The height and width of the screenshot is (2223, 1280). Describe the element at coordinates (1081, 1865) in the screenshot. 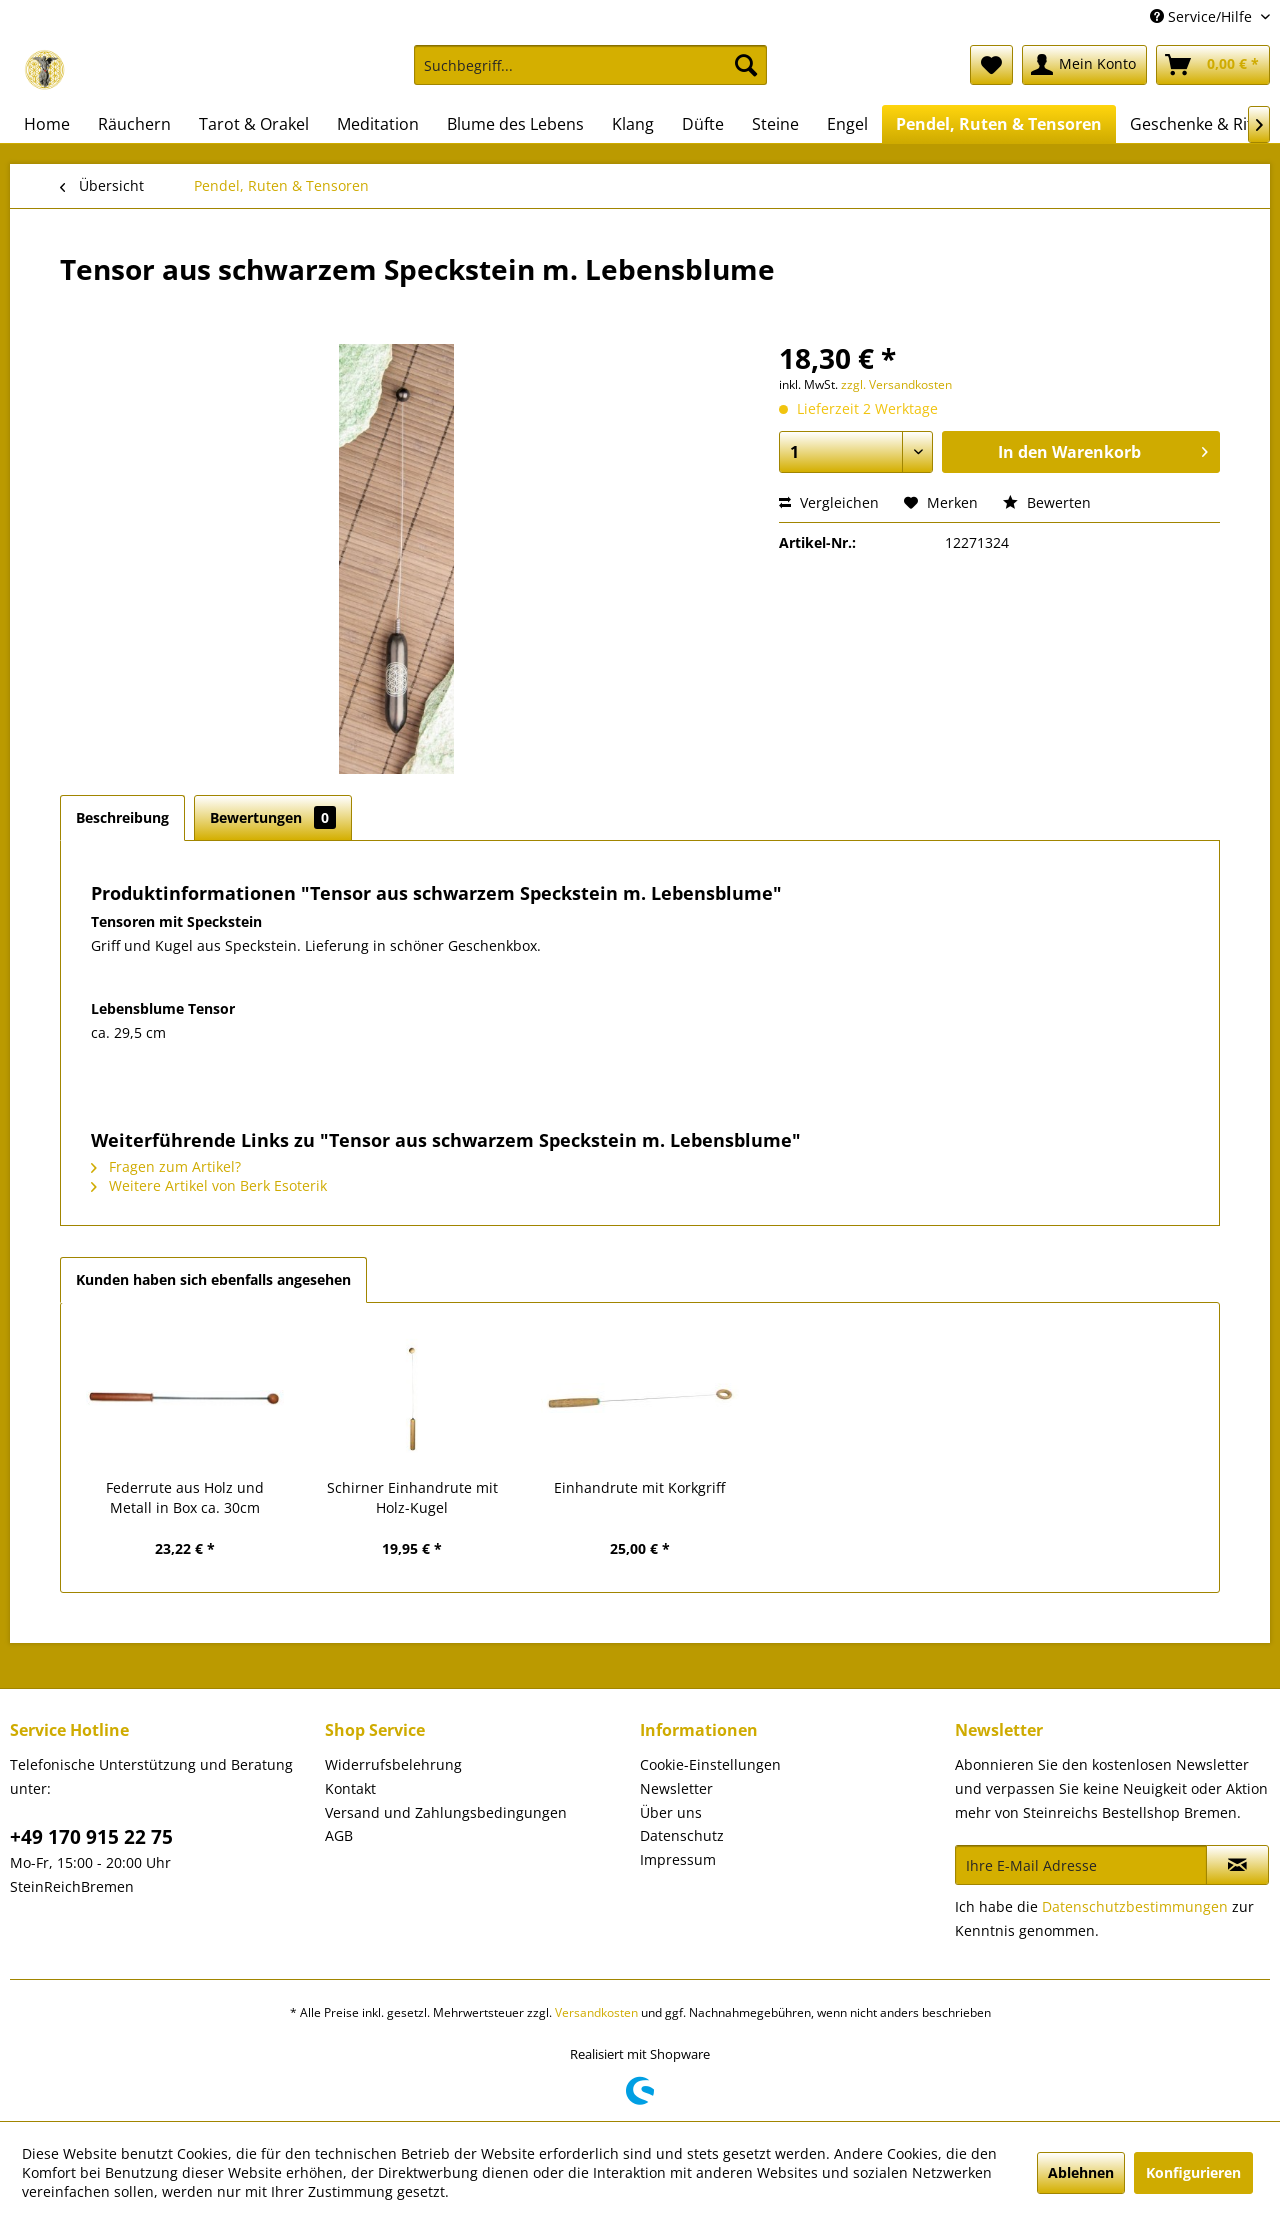

I see `[Ihre E-Mail Adresse]` at that location.